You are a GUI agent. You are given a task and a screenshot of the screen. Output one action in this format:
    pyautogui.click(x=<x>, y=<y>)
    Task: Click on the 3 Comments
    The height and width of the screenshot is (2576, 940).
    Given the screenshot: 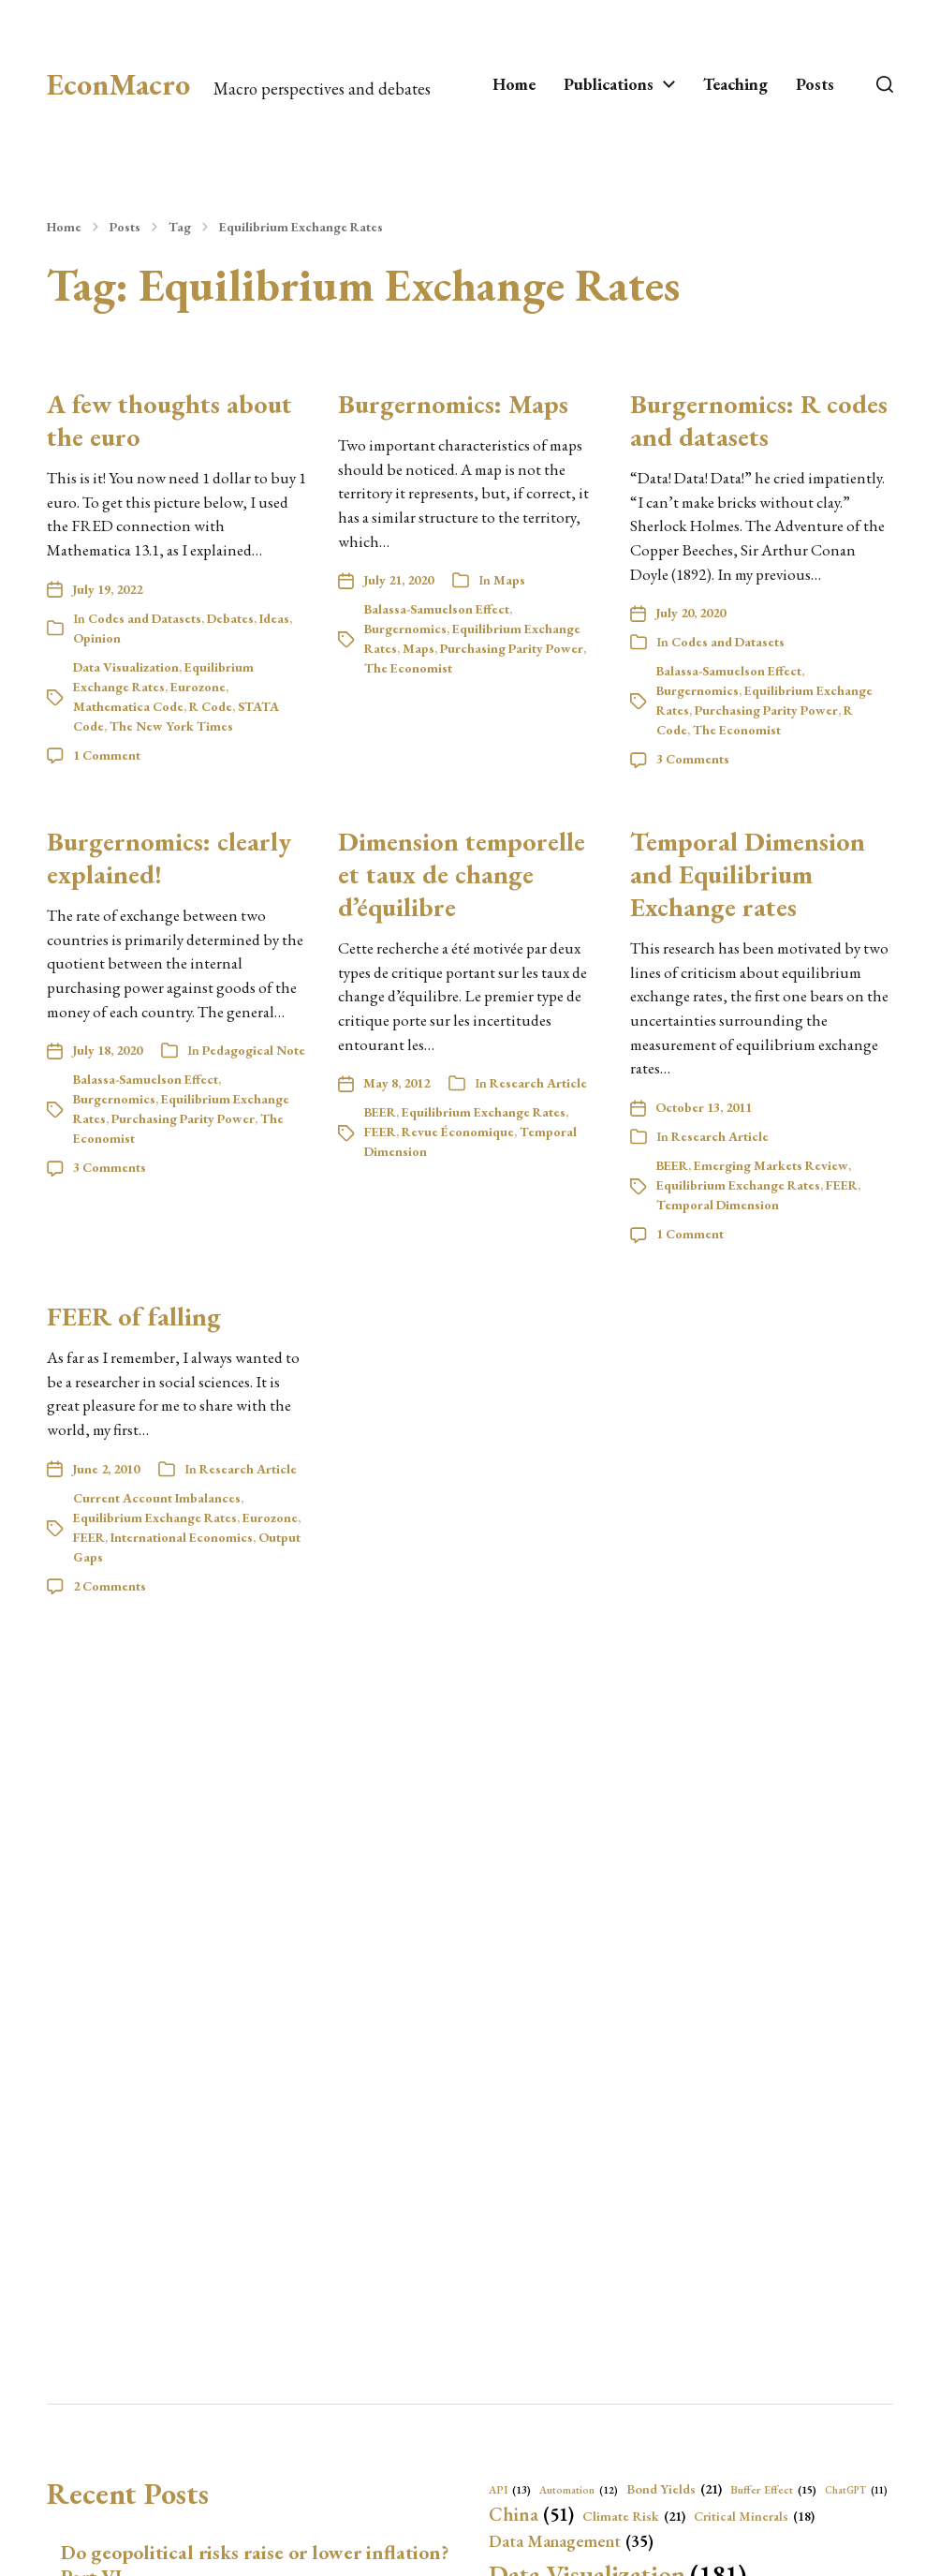 What is the action you would take?
    pyautogui.click(x=692, y=758)
    